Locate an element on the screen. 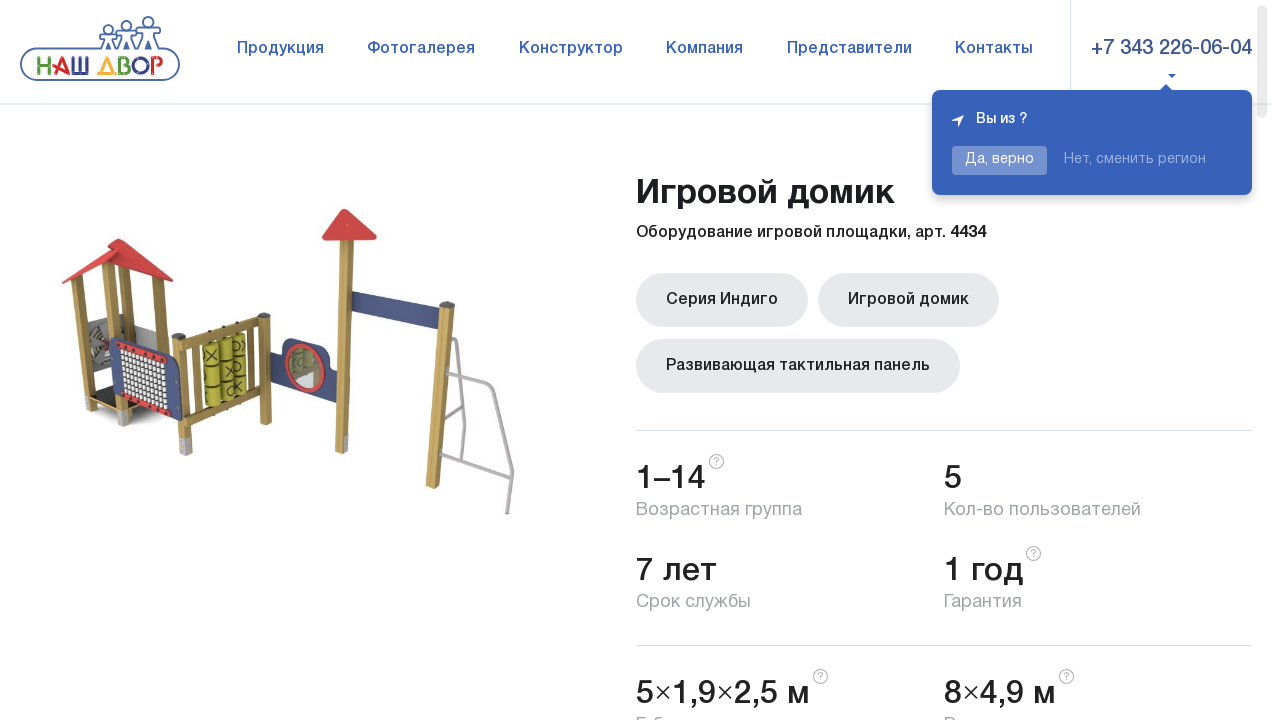 The height and width of the screenshot is (720, 1272). Фотогалерея is located at coordinates (421, 49).